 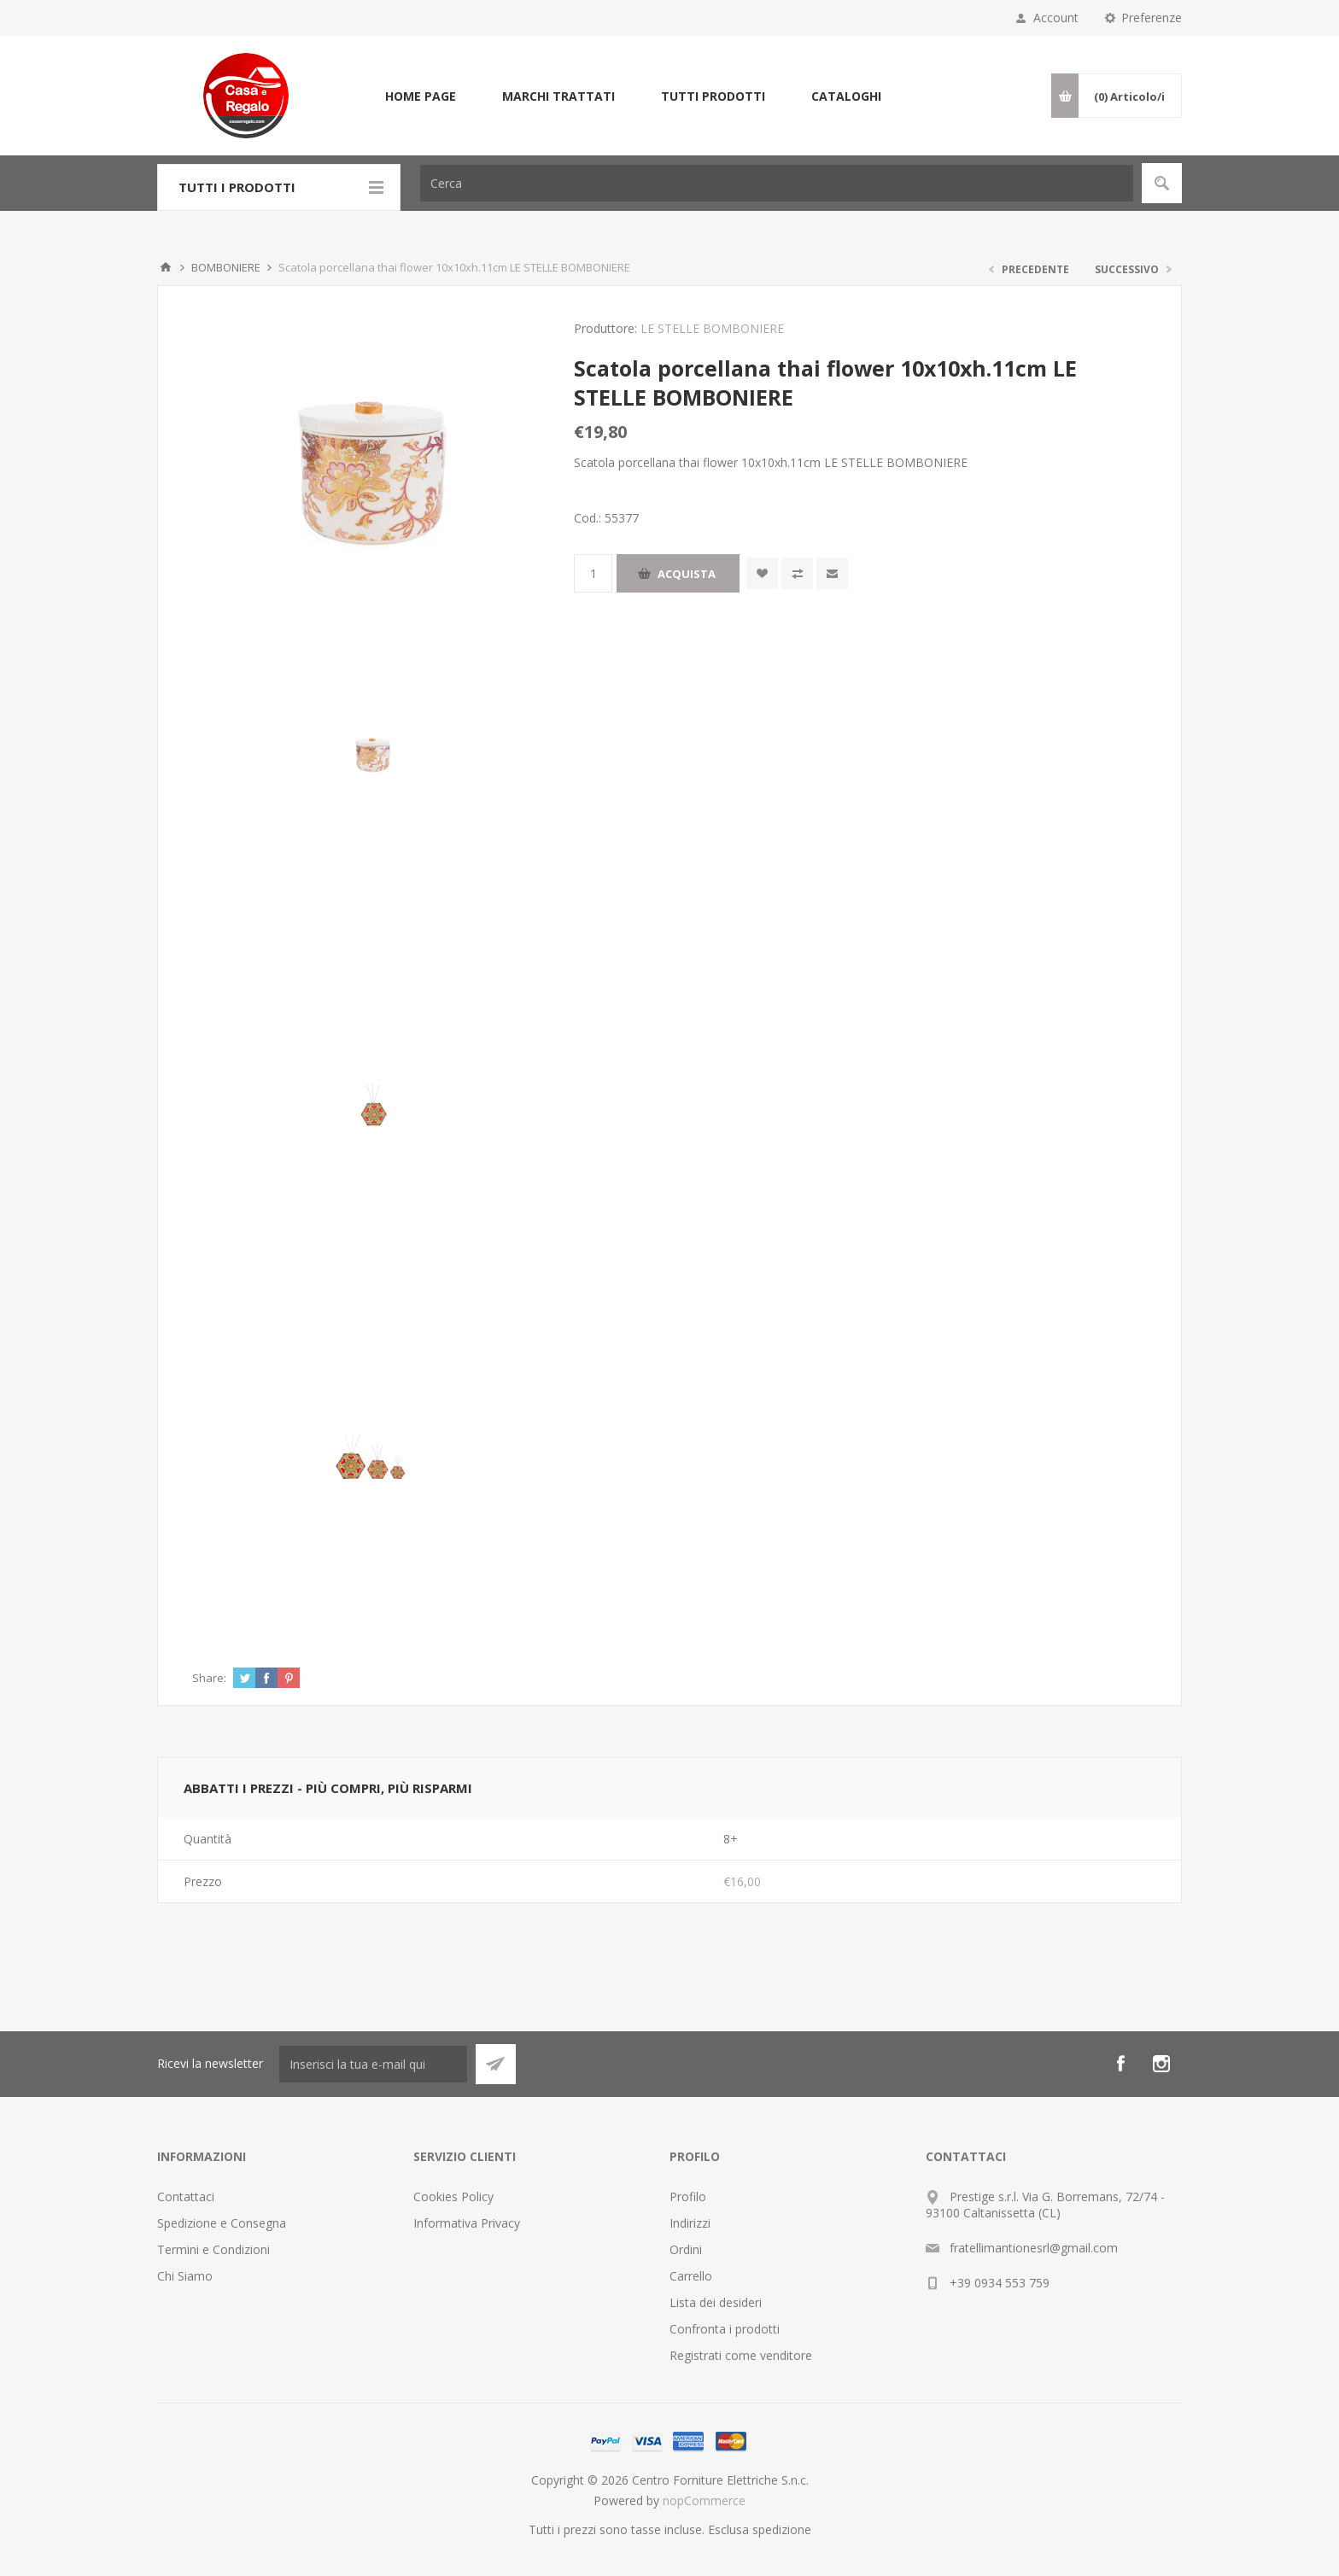 What do you see at coordinates (1034, 2248) in the screenshot?
I see `fratellimantionesrl@gmail.com` at bounding box center [1034, 2248].